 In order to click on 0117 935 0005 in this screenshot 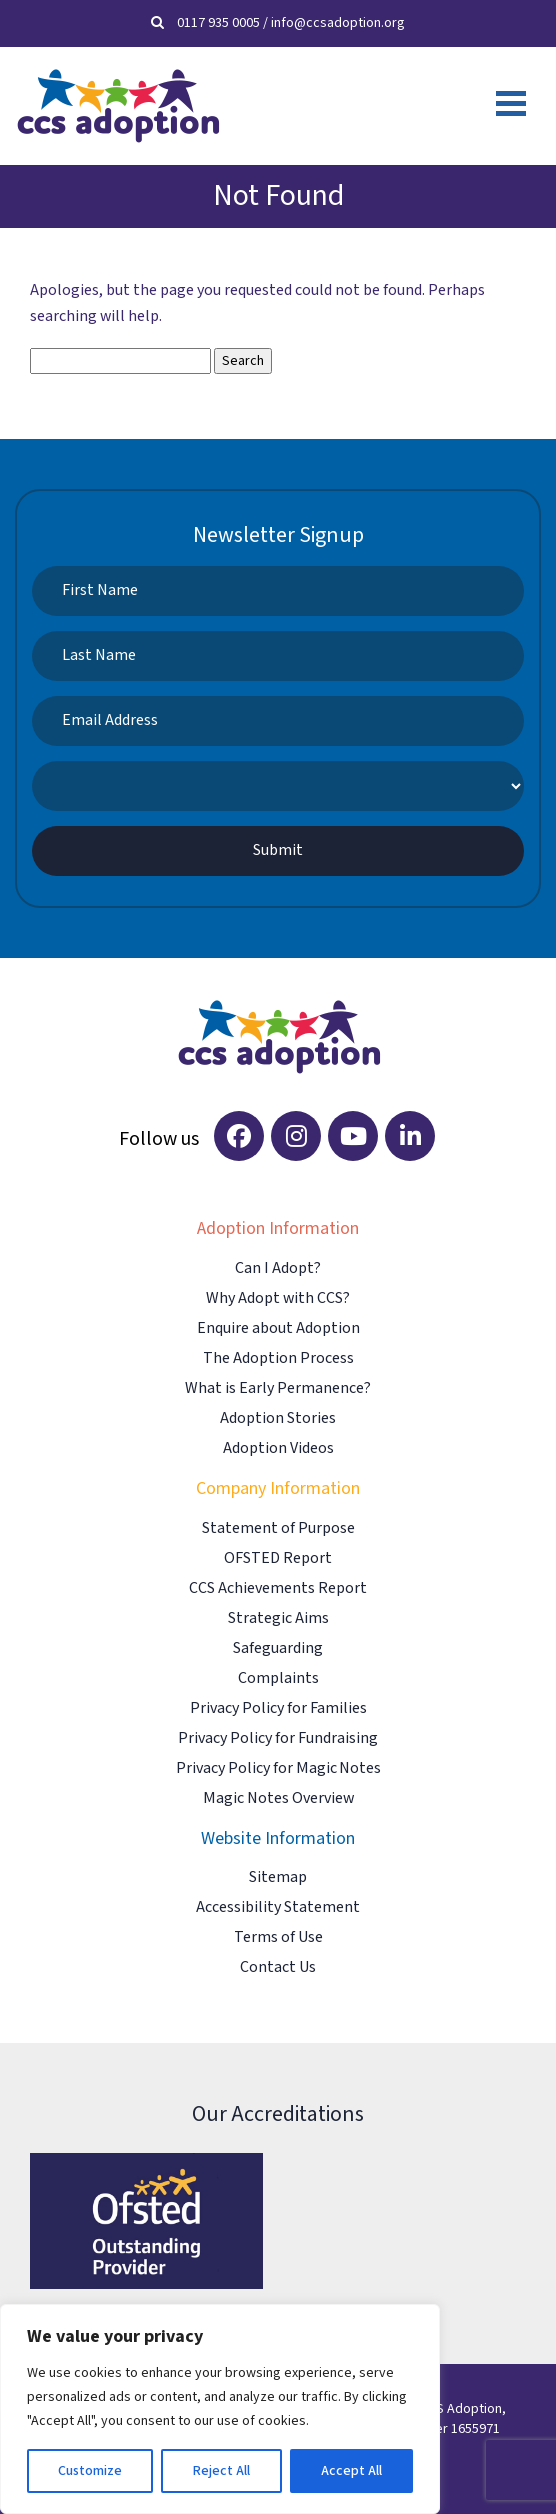, I will do `click(218, 23)`.